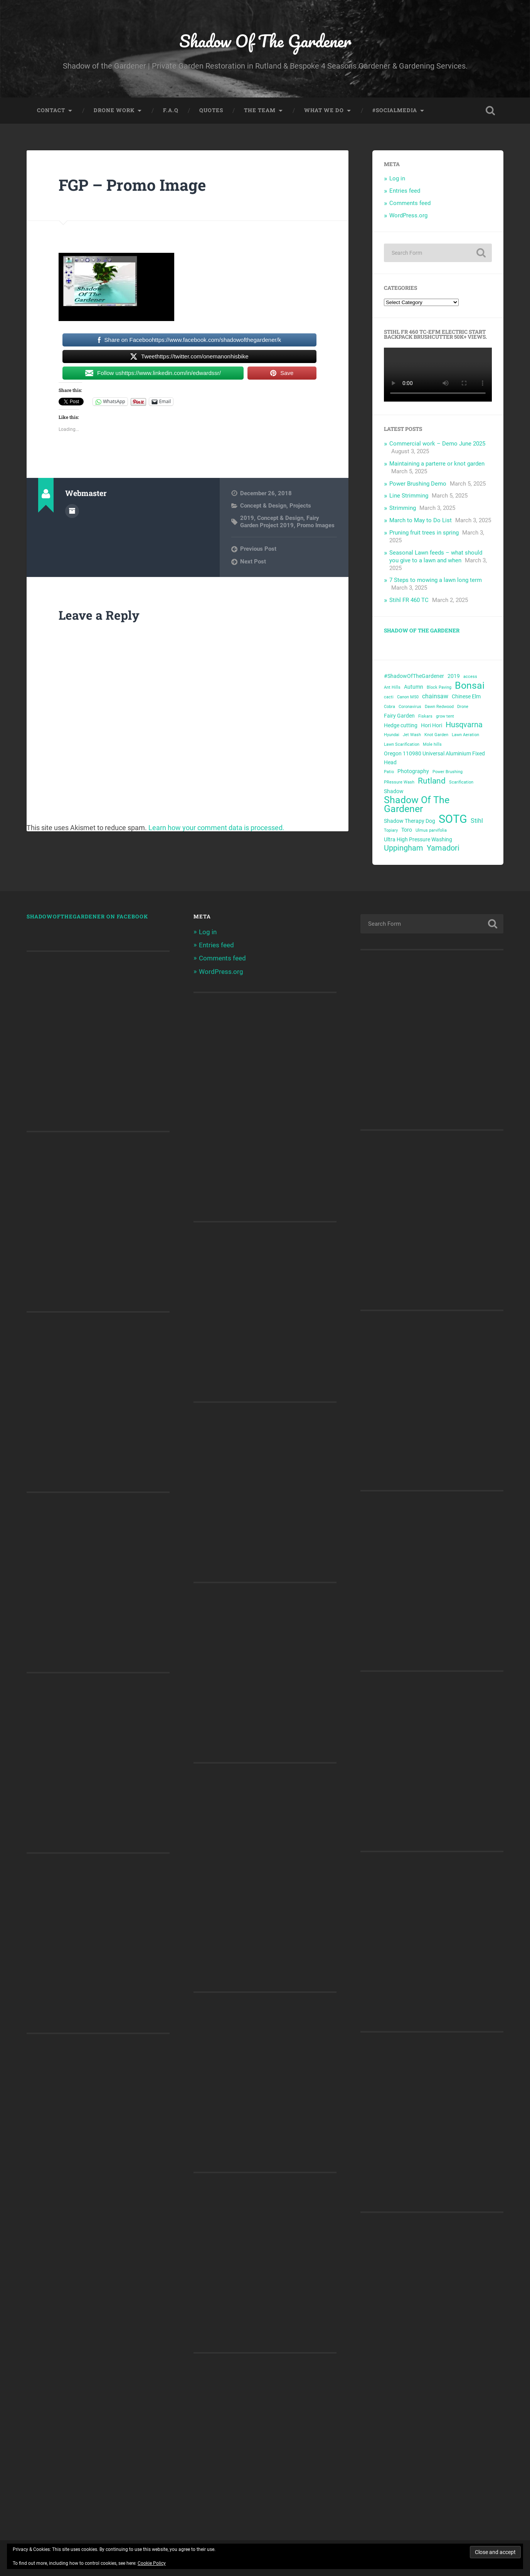 The width and height of the screenshot is (530, 2576). What do you see at coordinates (51, 110) in the screenshot?
I see `Contact` at bounding box center [51, 110].